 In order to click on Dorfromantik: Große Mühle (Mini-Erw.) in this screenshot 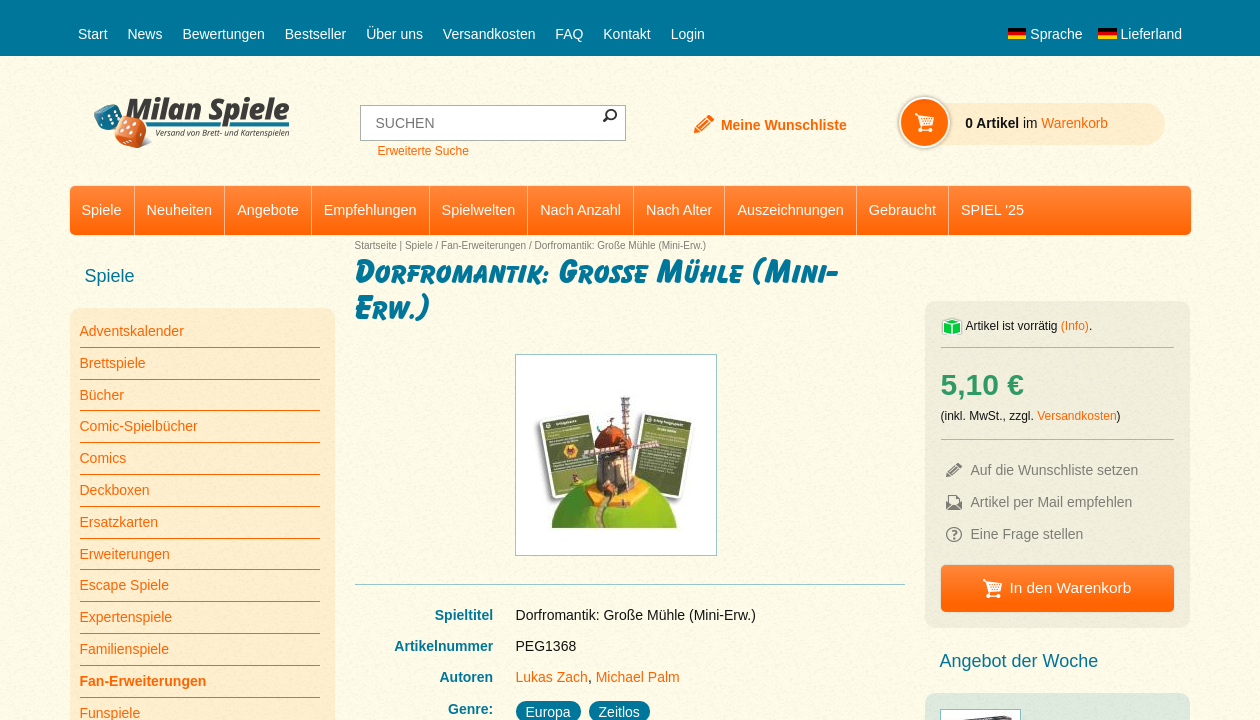, I will do `click(620, 245)`.